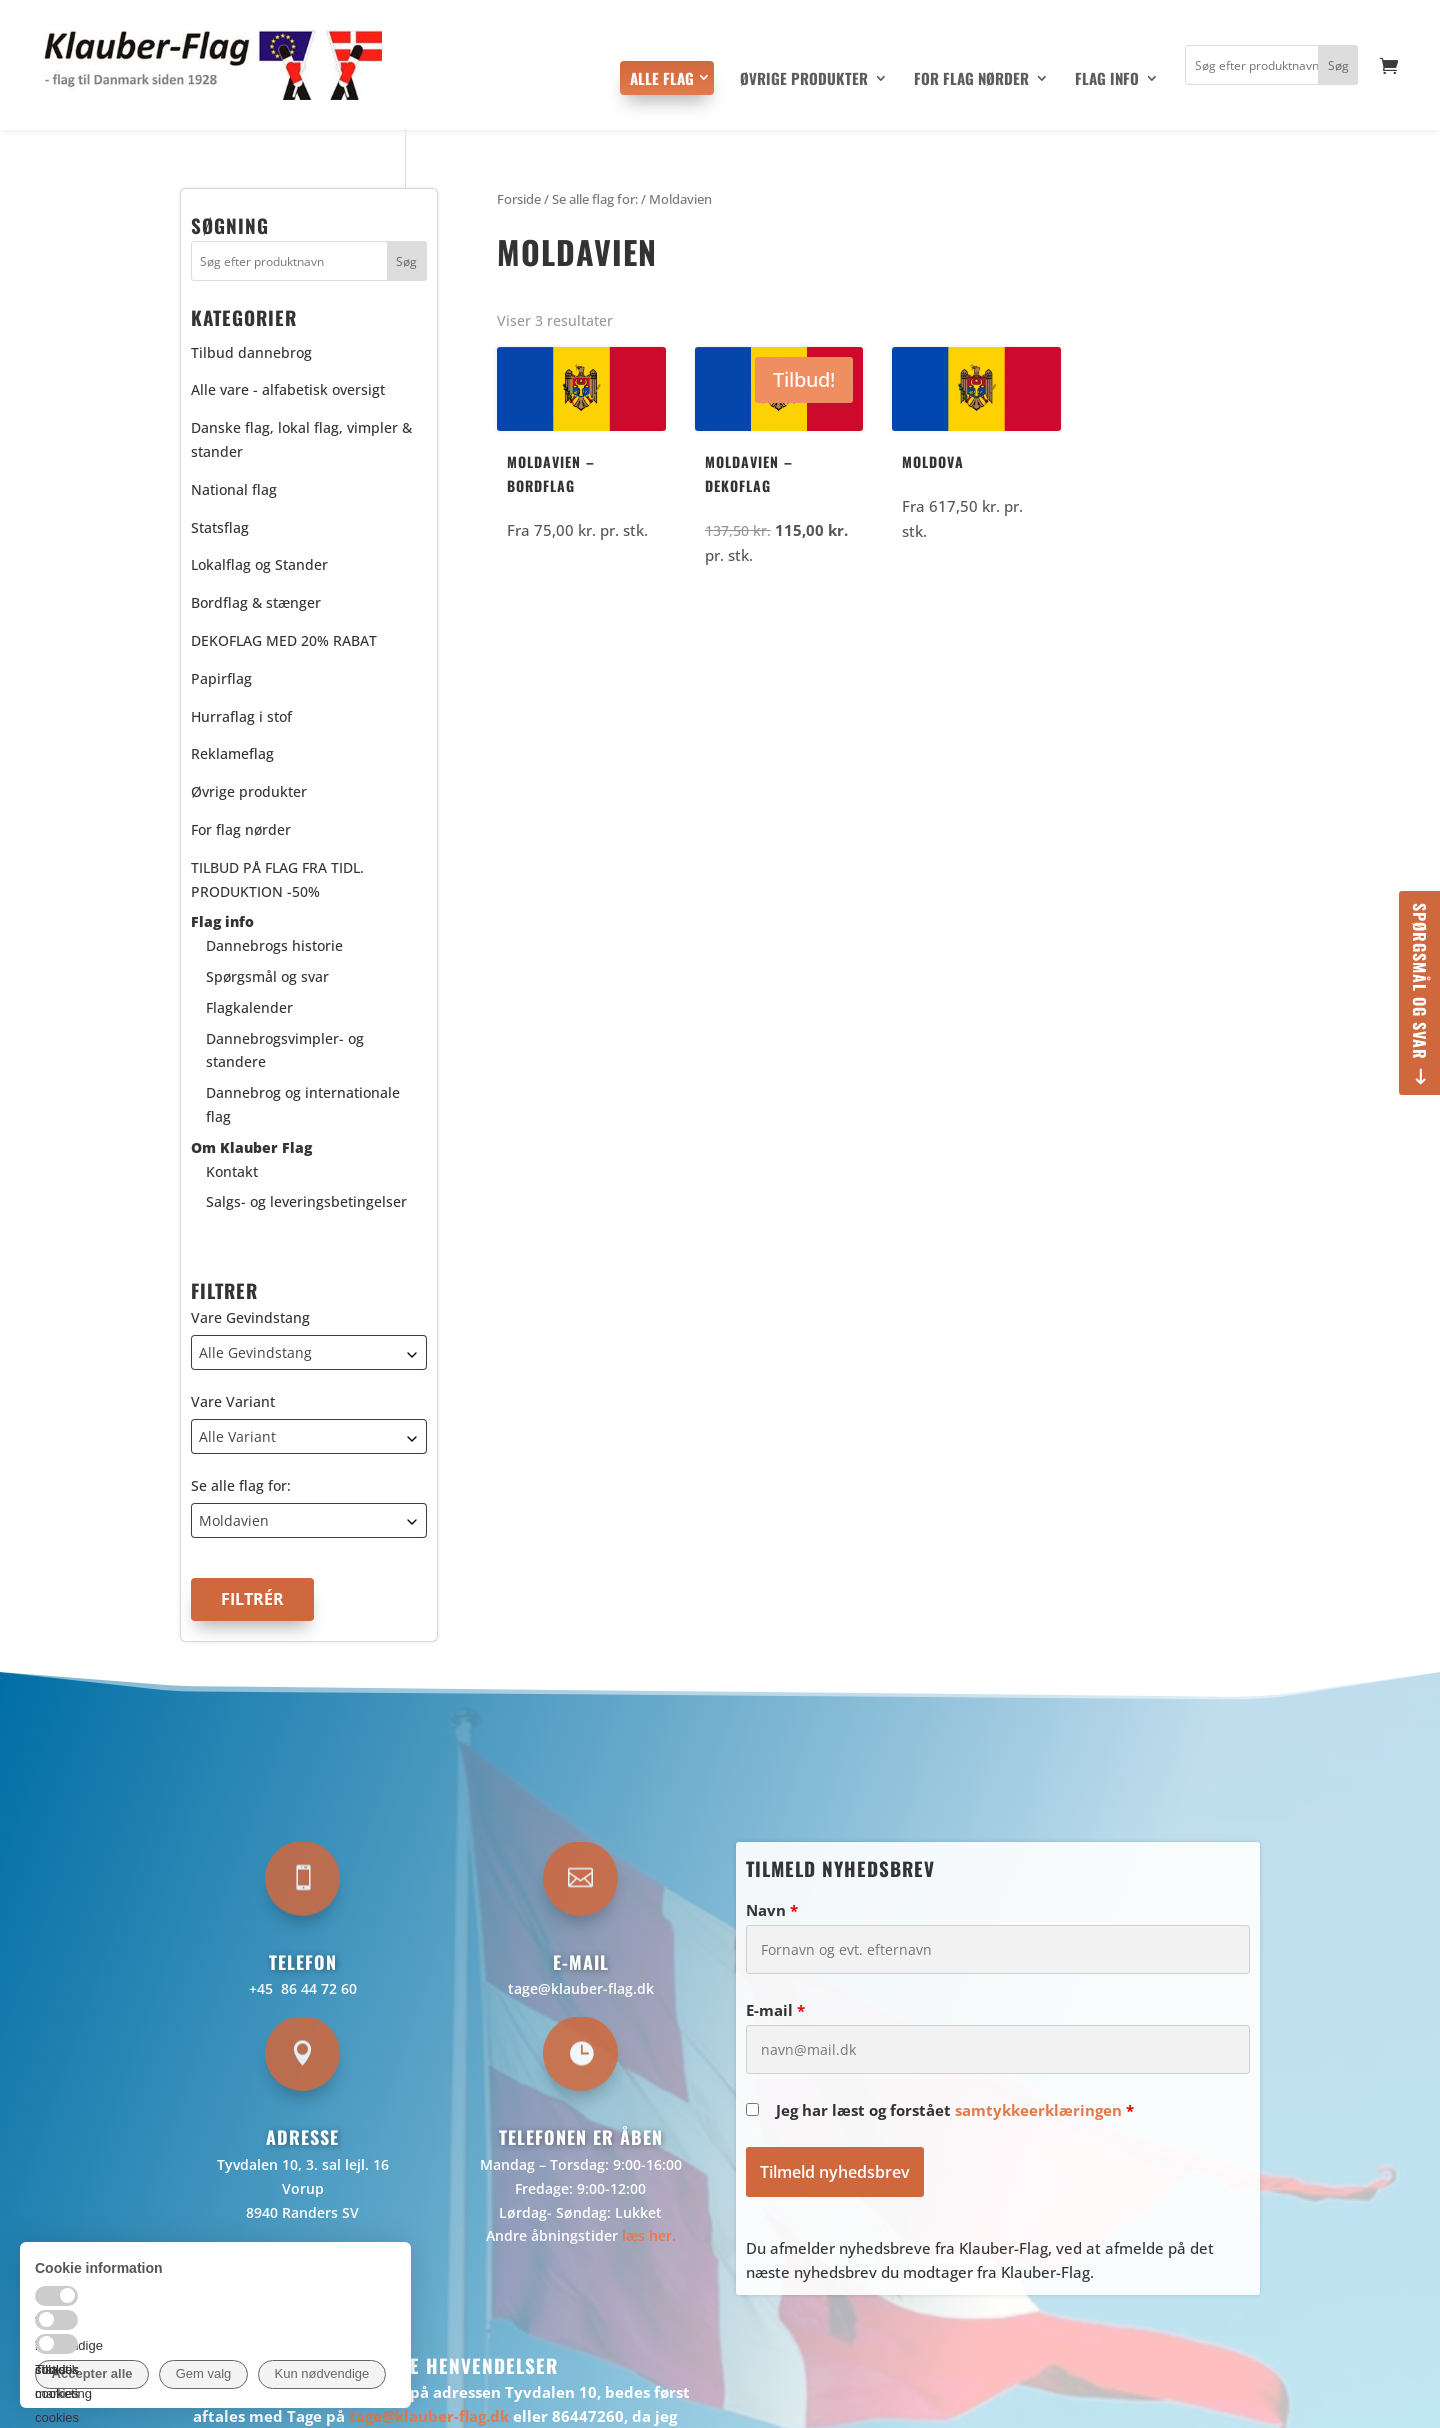 This screenshot has height=2428, width=1440. Describe the element at coordinates (233, 1401) in the screenshot. I see `Vare Variant` at that location.